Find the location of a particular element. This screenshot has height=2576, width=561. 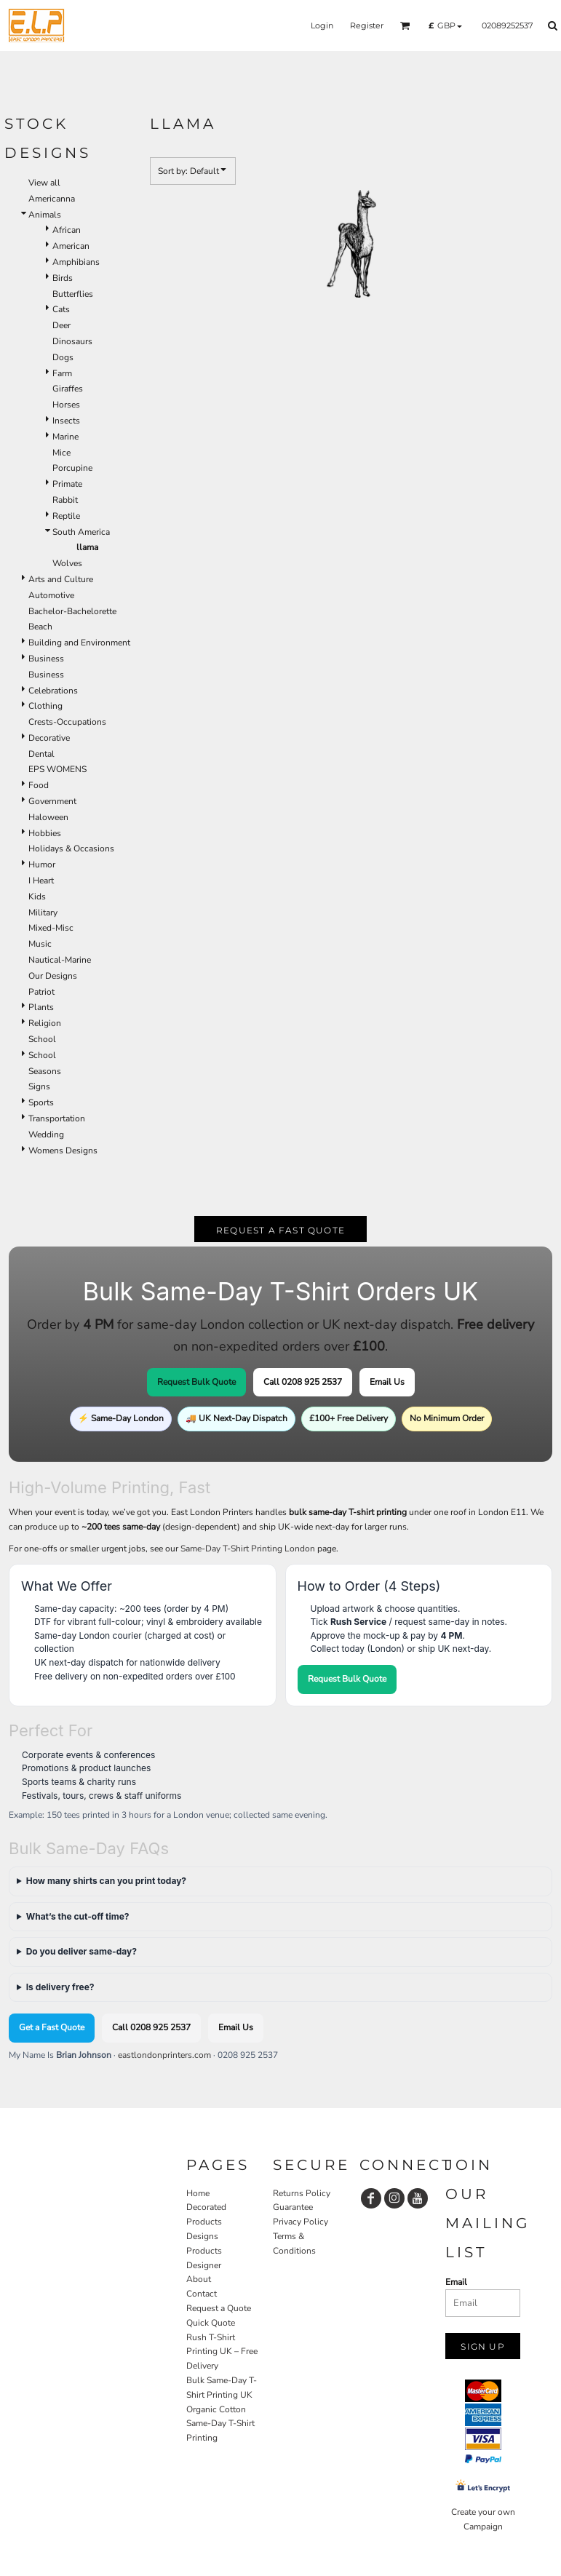

Privacy Policy is located at coordinates (300, 2221).